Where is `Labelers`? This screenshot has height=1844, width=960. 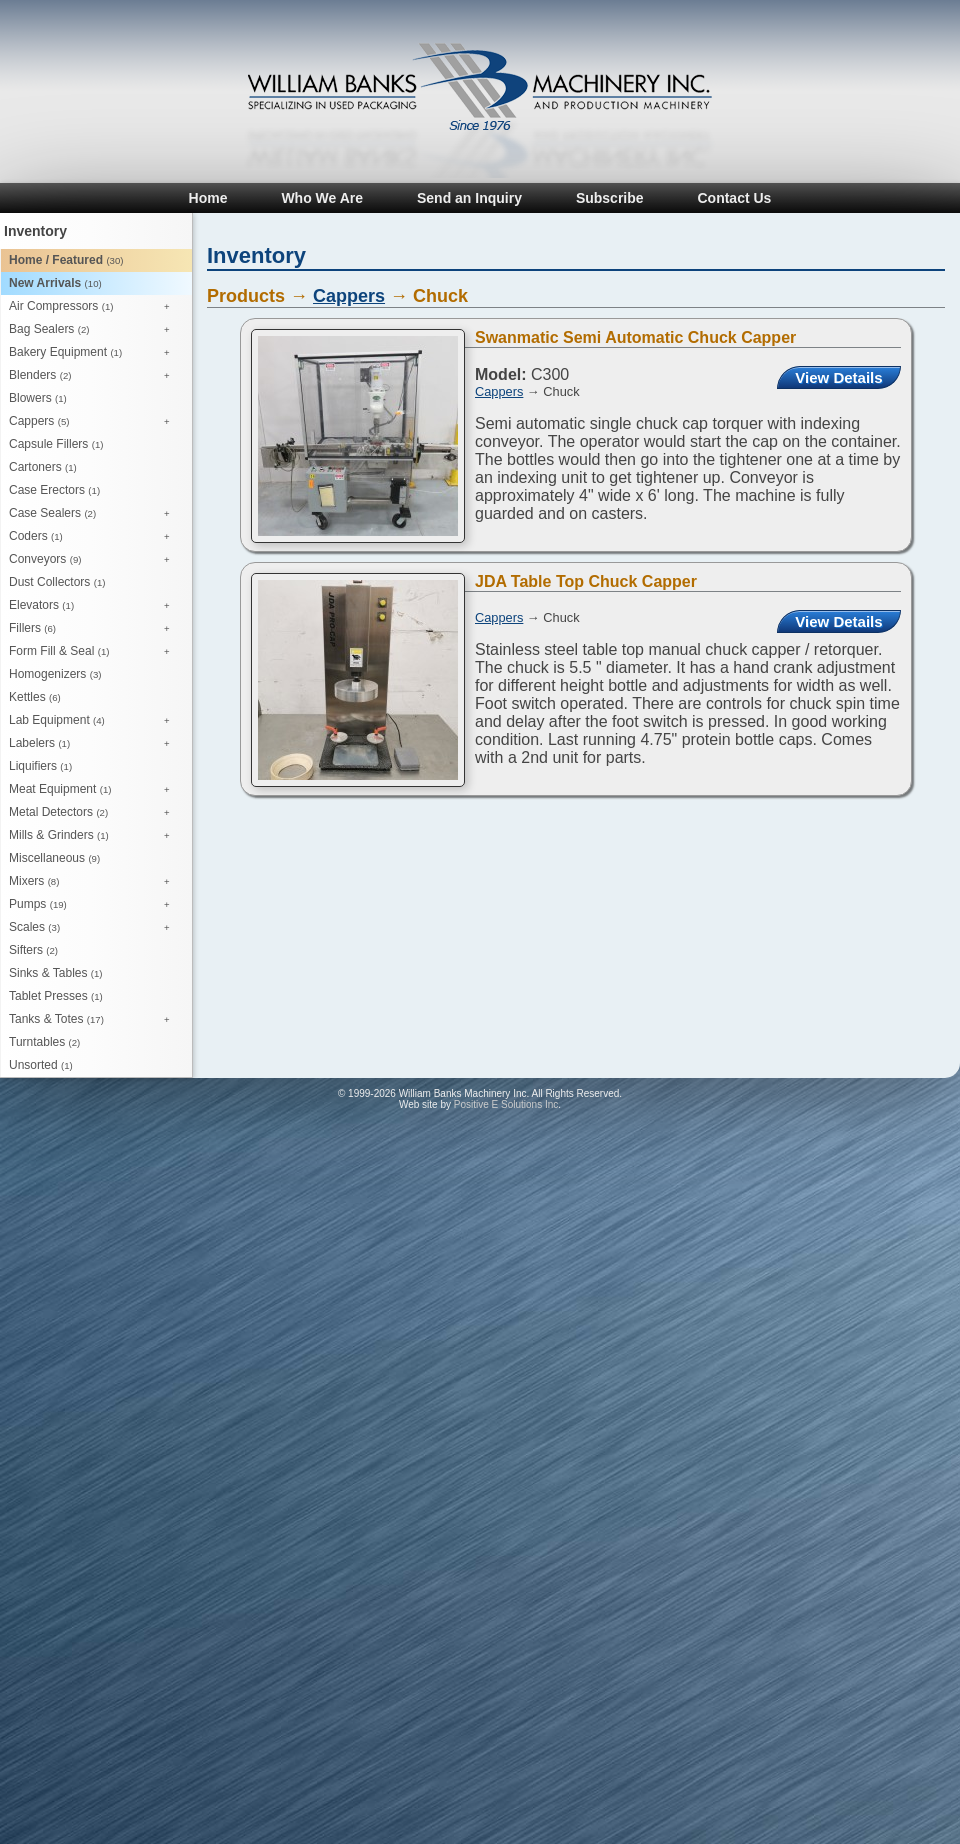 Labelers is located at coordinates (94, 744).